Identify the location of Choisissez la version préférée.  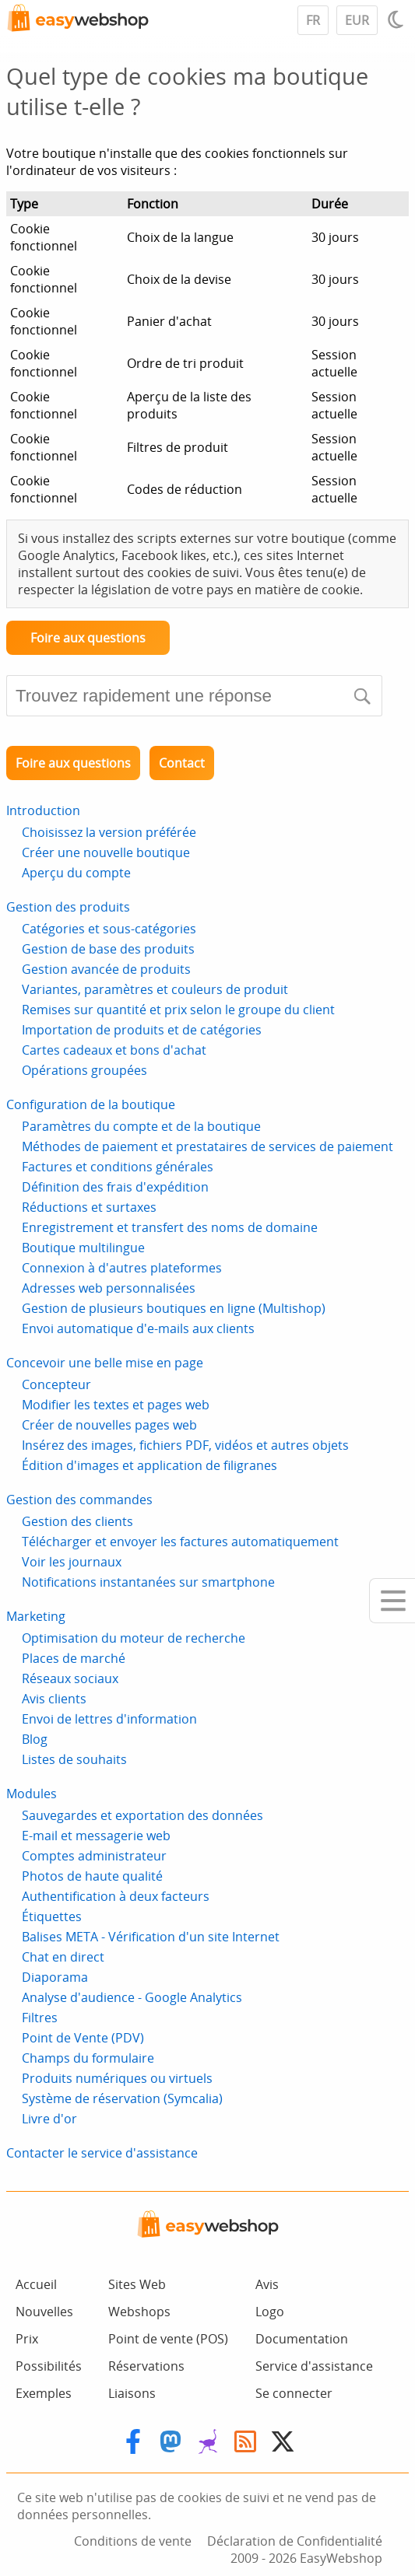
(109, 832).